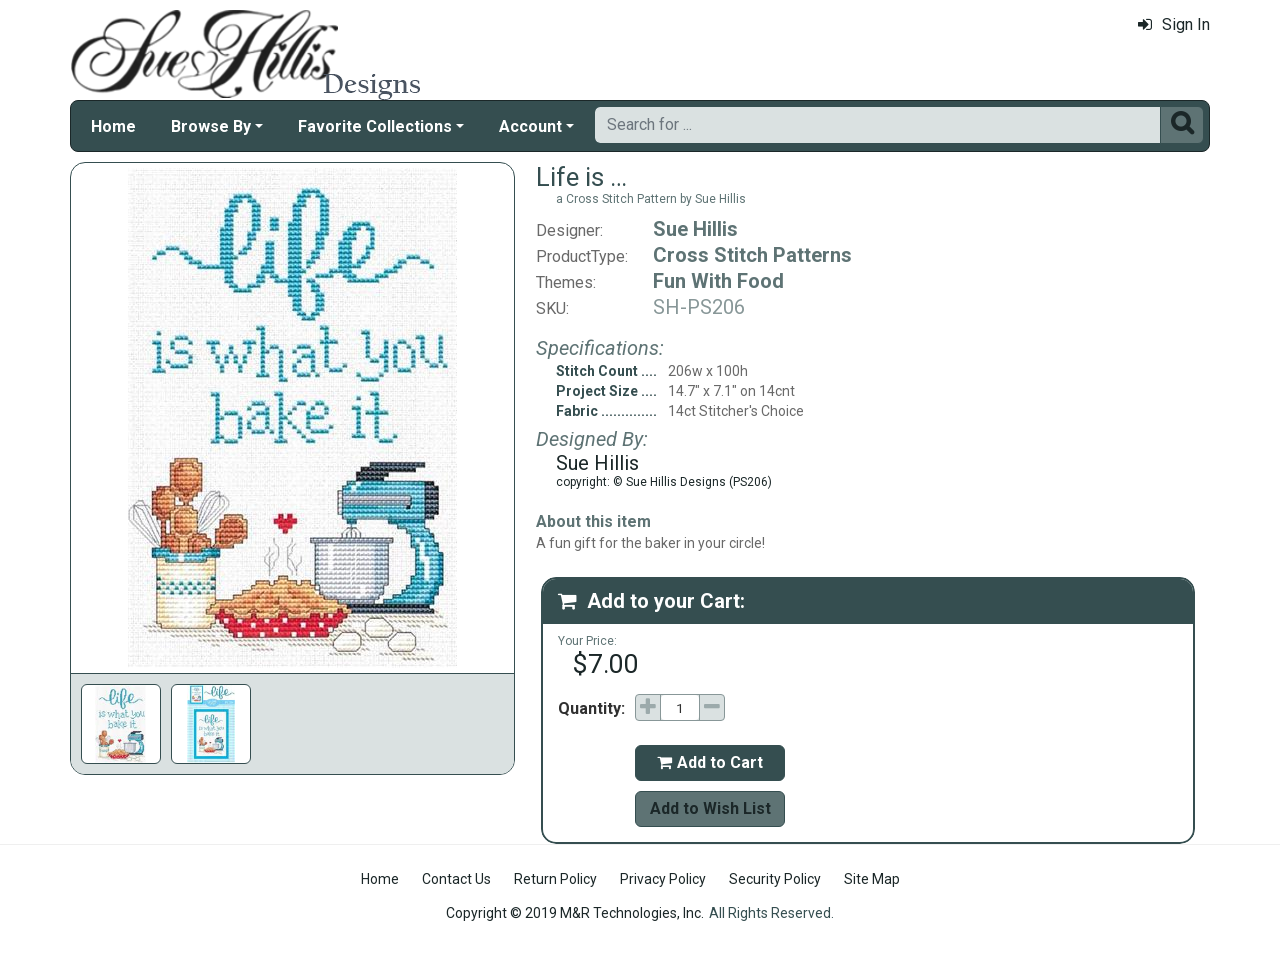 The height and width of the screenshot is (962, 1280). What do you see at coordinates (663, 879) in the screenshot?
I see `Privacy Policy` at bounding box center [663, 879].